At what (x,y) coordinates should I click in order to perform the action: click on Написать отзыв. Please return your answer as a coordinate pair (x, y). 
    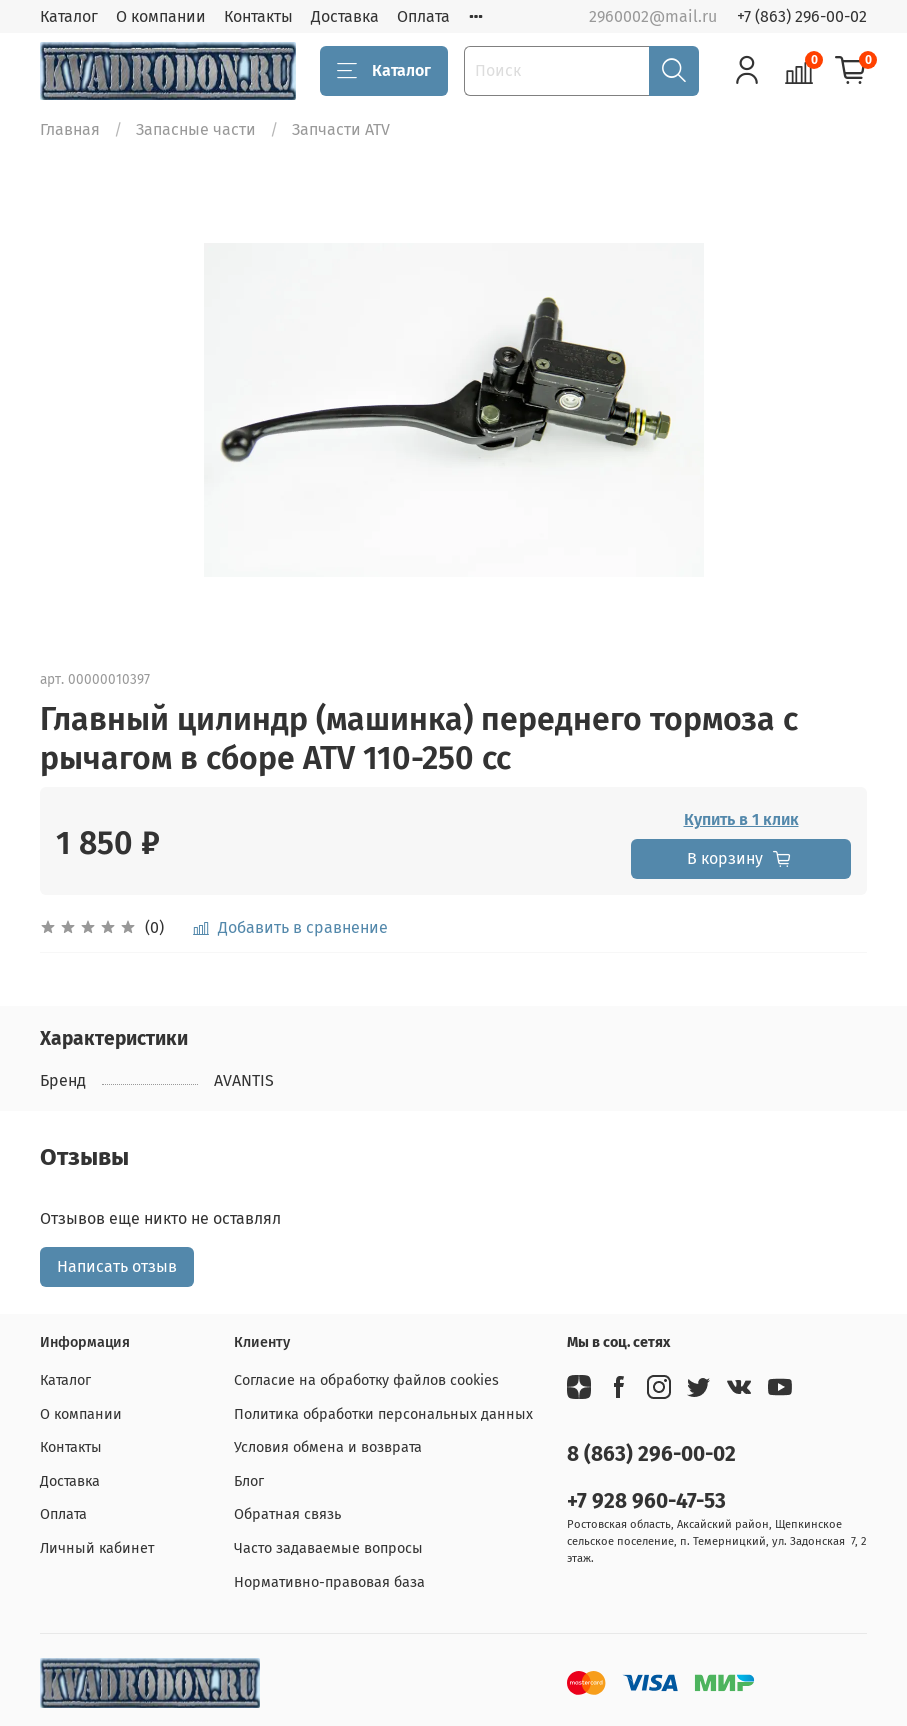
    Looking at the image, I should click on (117, 1266).